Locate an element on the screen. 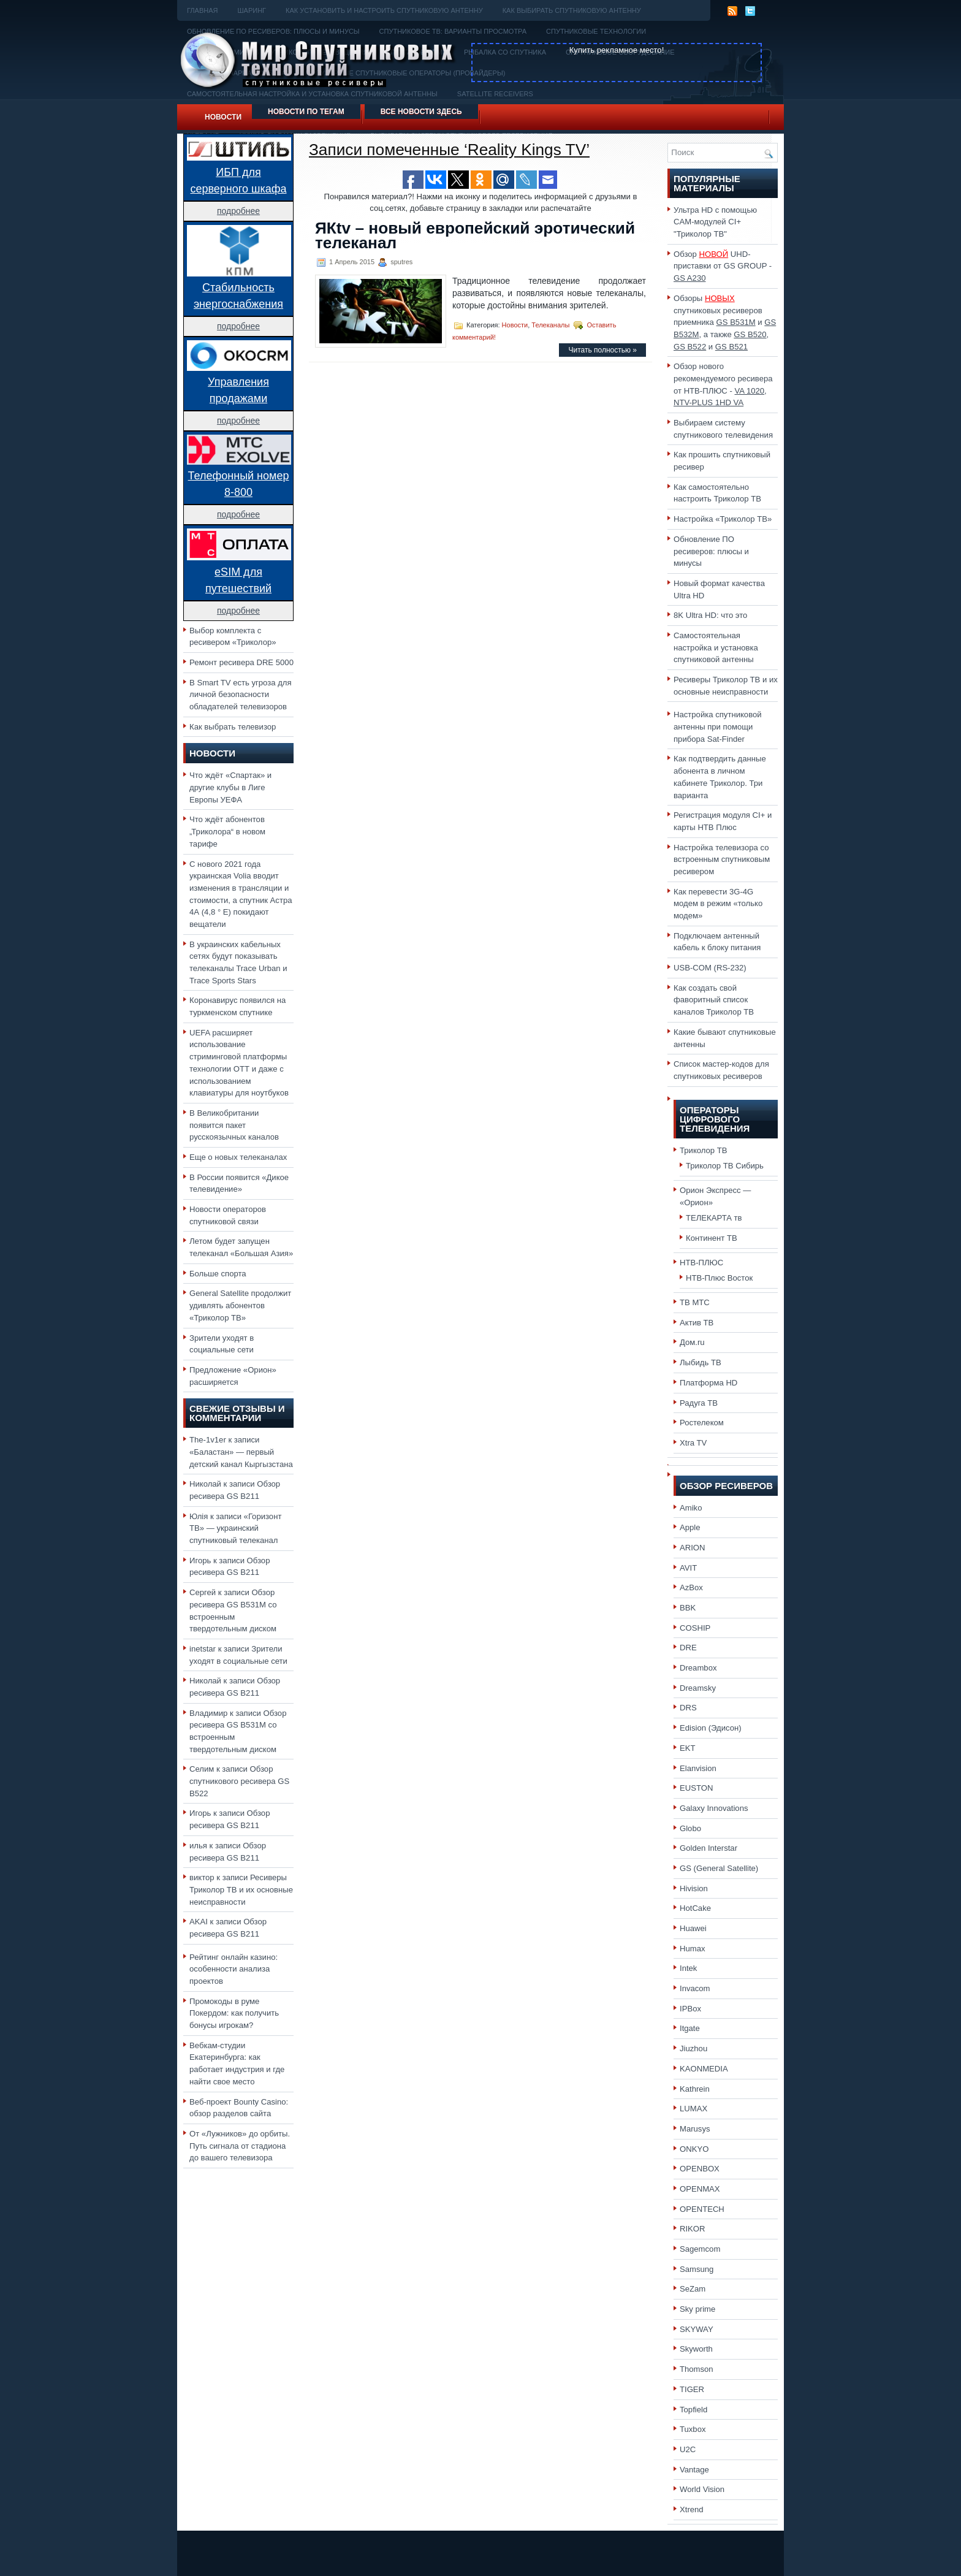  DRE is located at coordinates (688, 1647).